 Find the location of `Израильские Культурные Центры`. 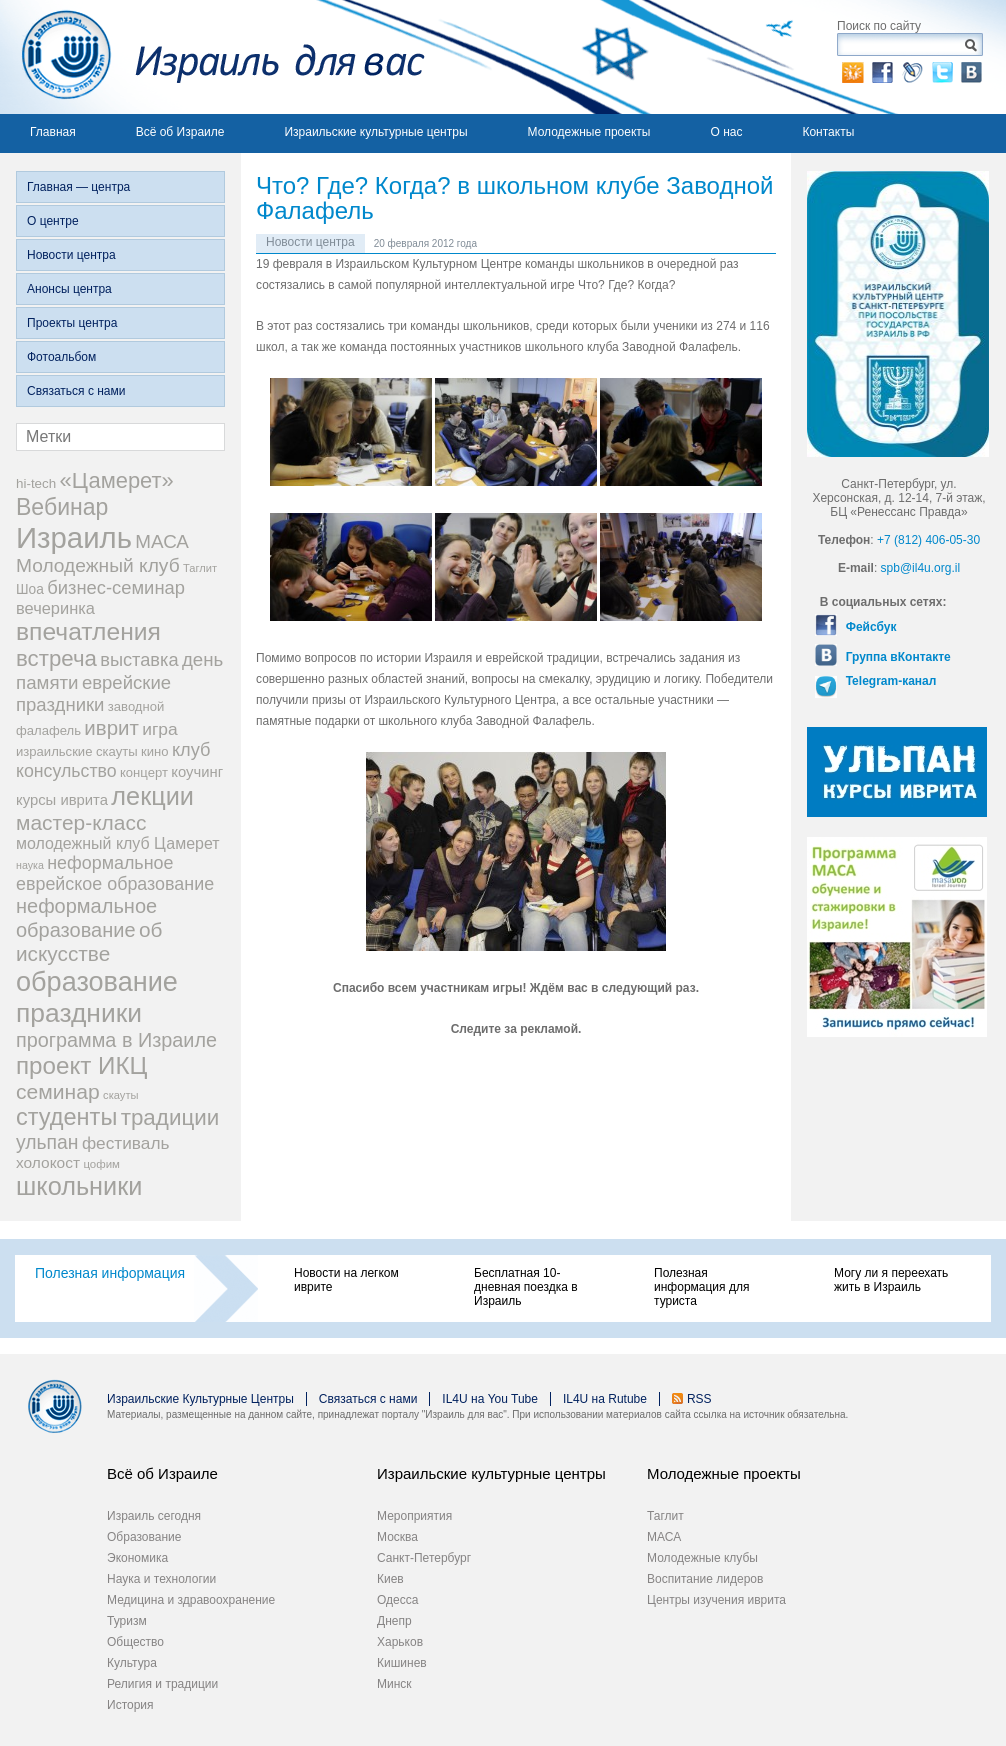

Израильские Культурные Центры is located at coordinates (200, 1399).